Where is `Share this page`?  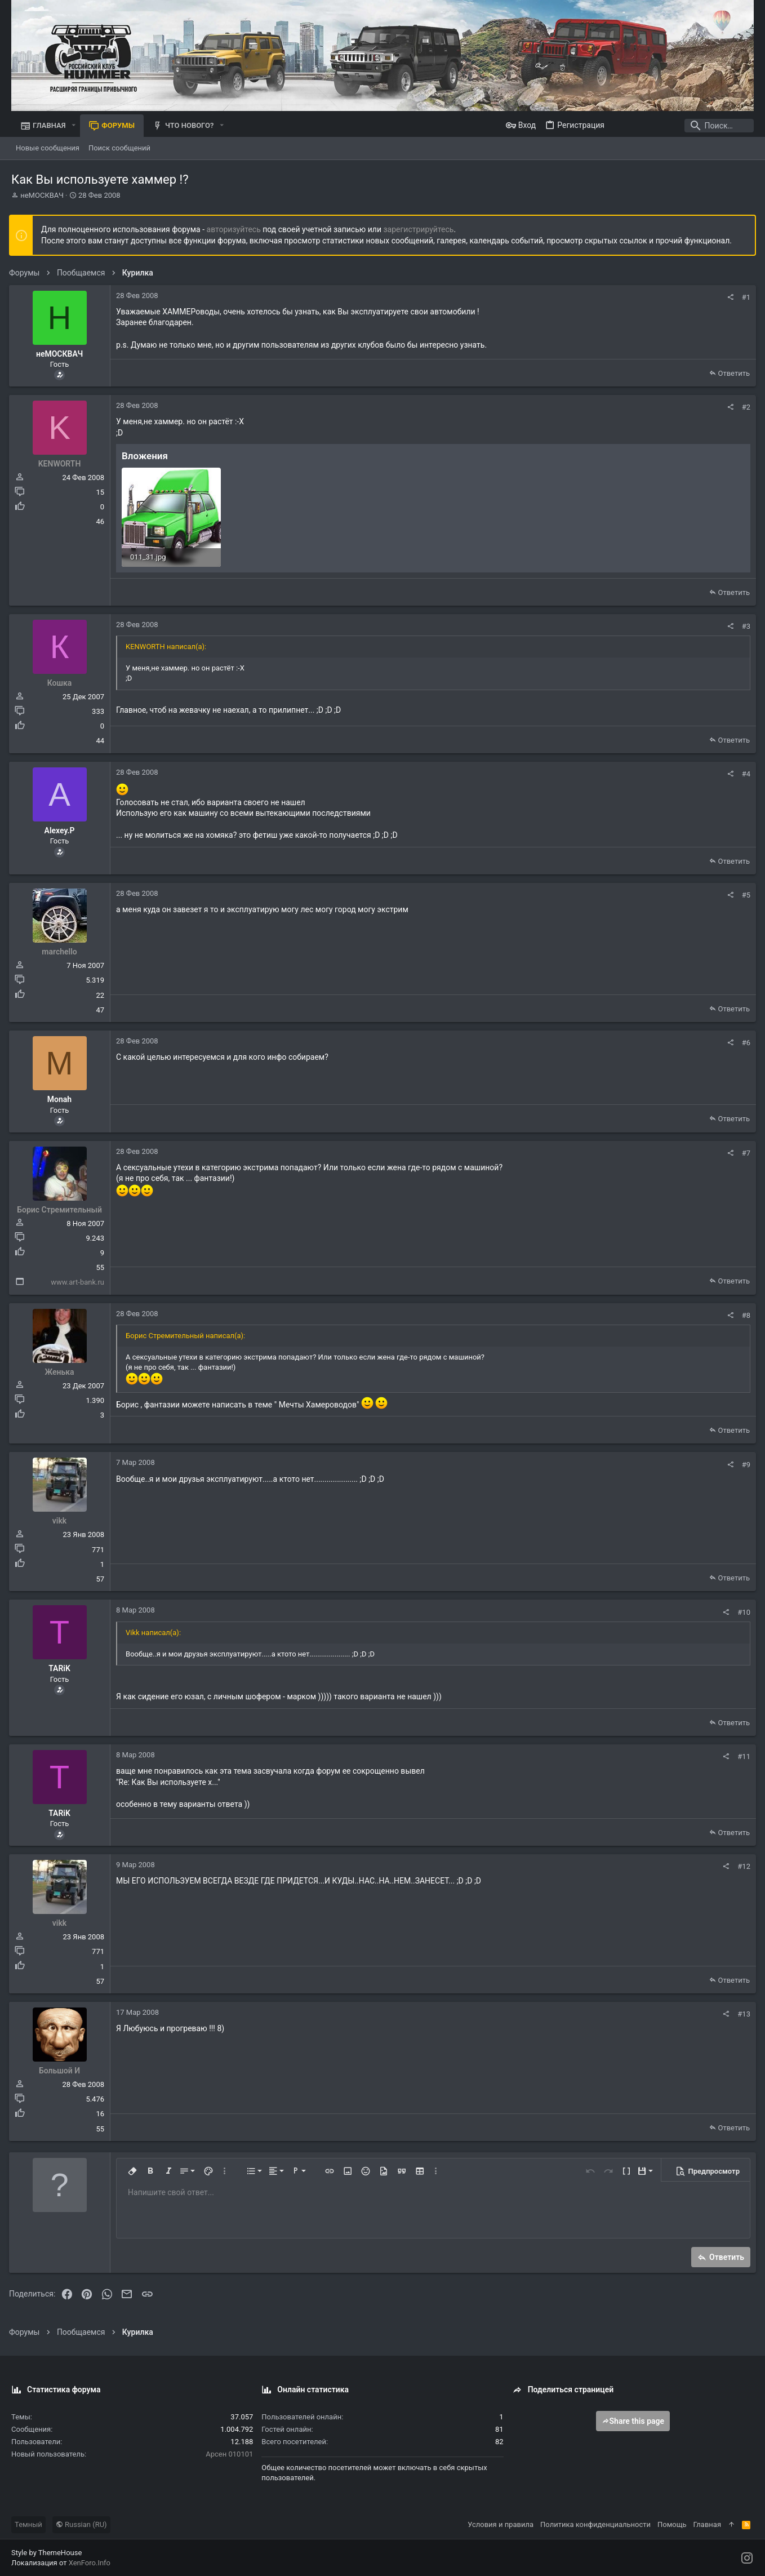
Share this page is located at coordinates (633, 2420).